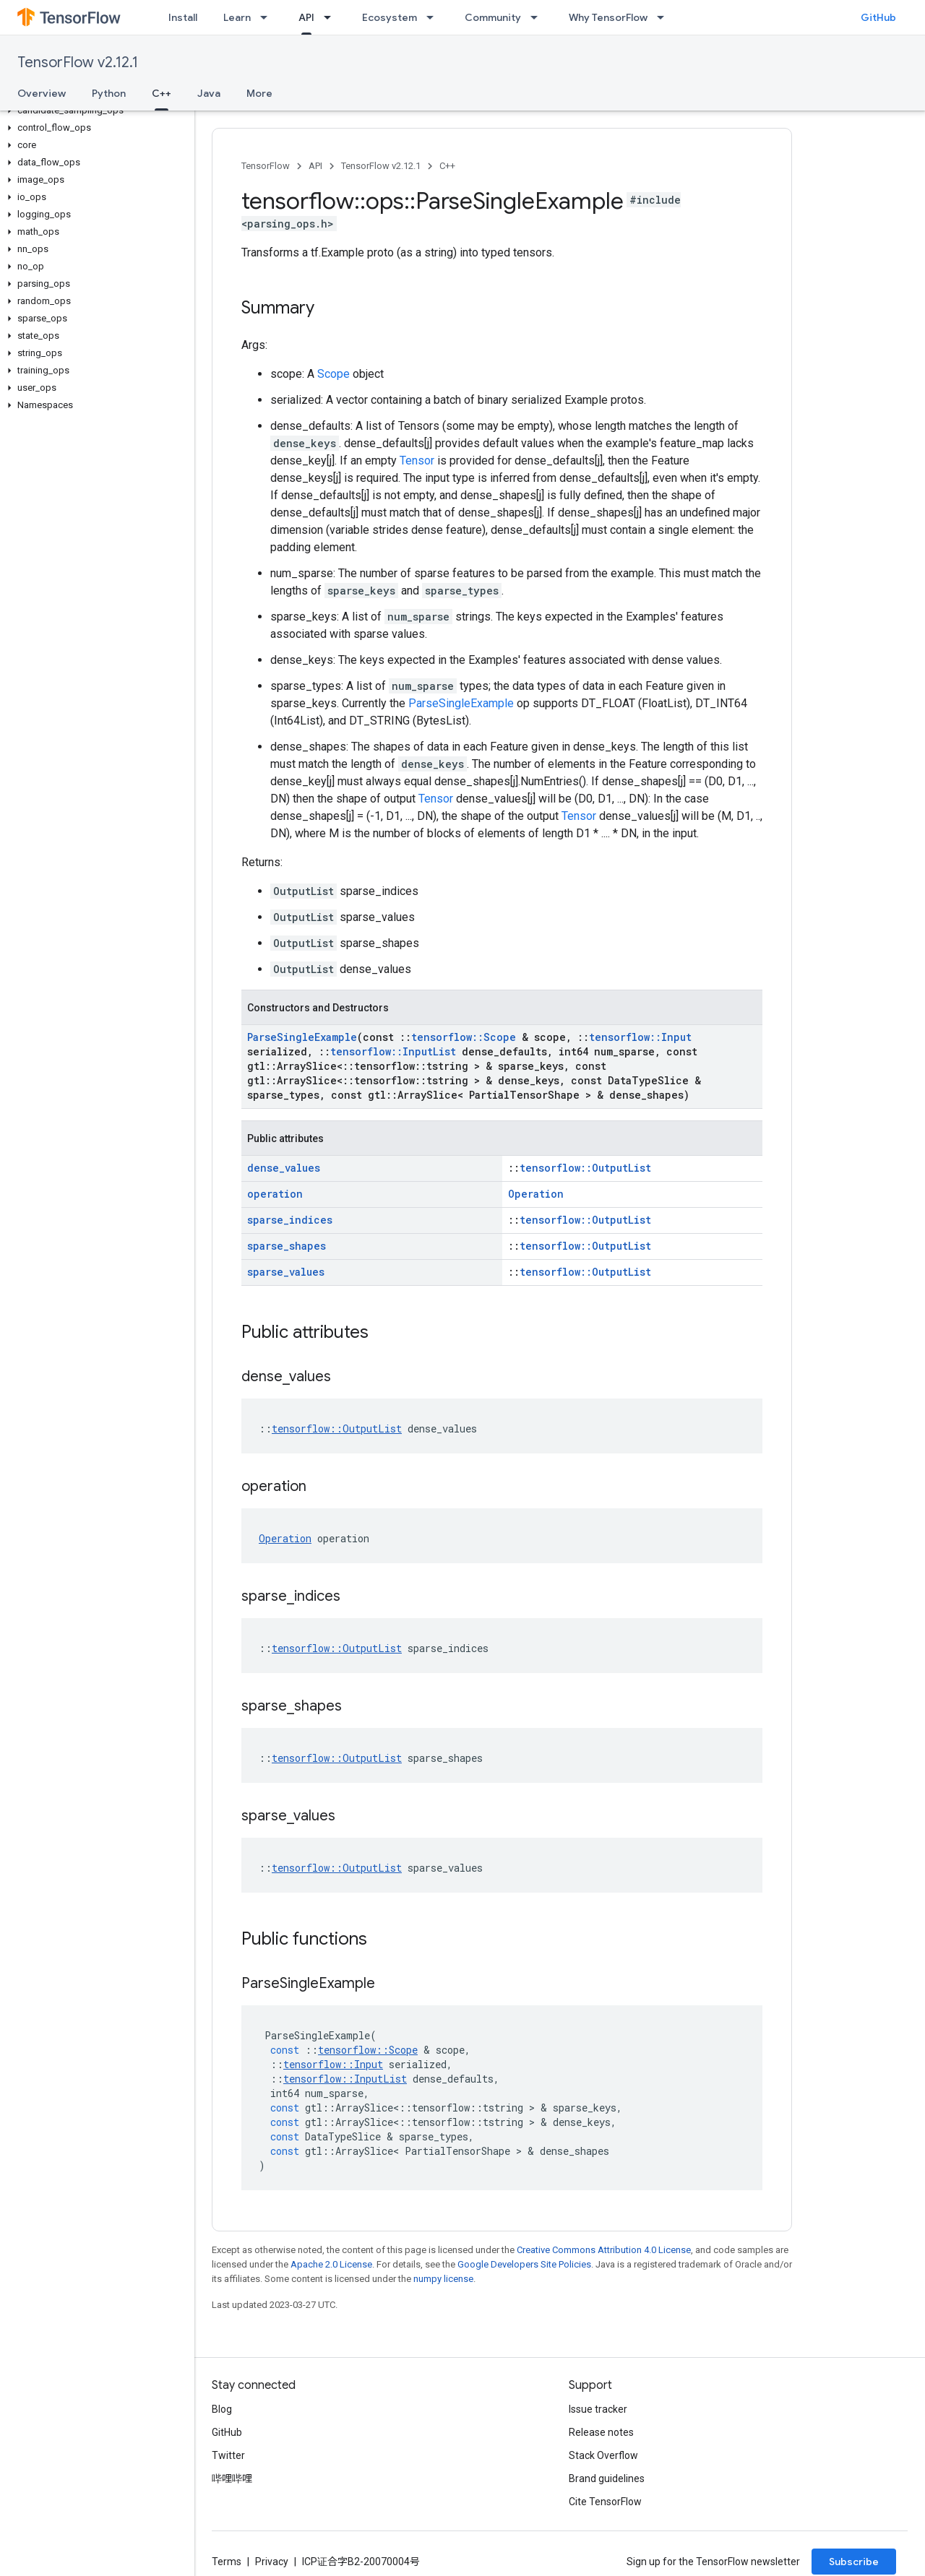 The width and height of the screenshot is (925, 2576). What do you see at coordinates (271, 2561) in the screenshot?
I see `Privacy` at bounding box center [271, 2561].